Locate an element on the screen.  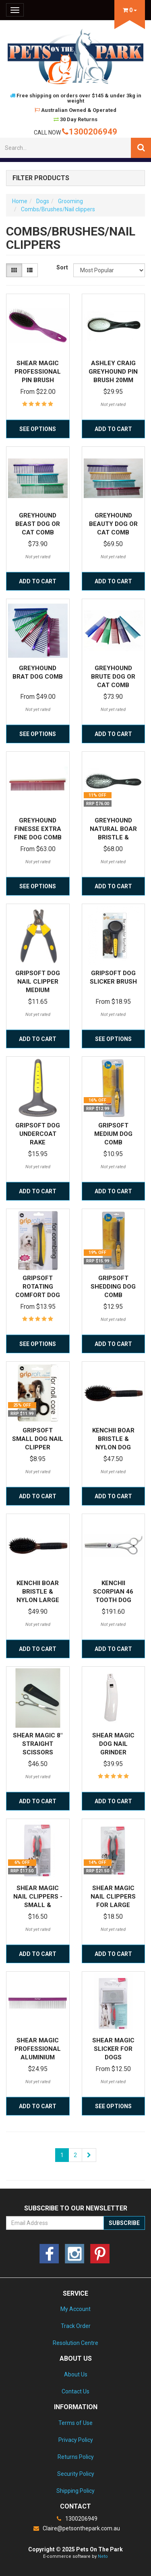
Greyhound Finesse Extra Fine Dog Comb is located at coordinates (38, 829).